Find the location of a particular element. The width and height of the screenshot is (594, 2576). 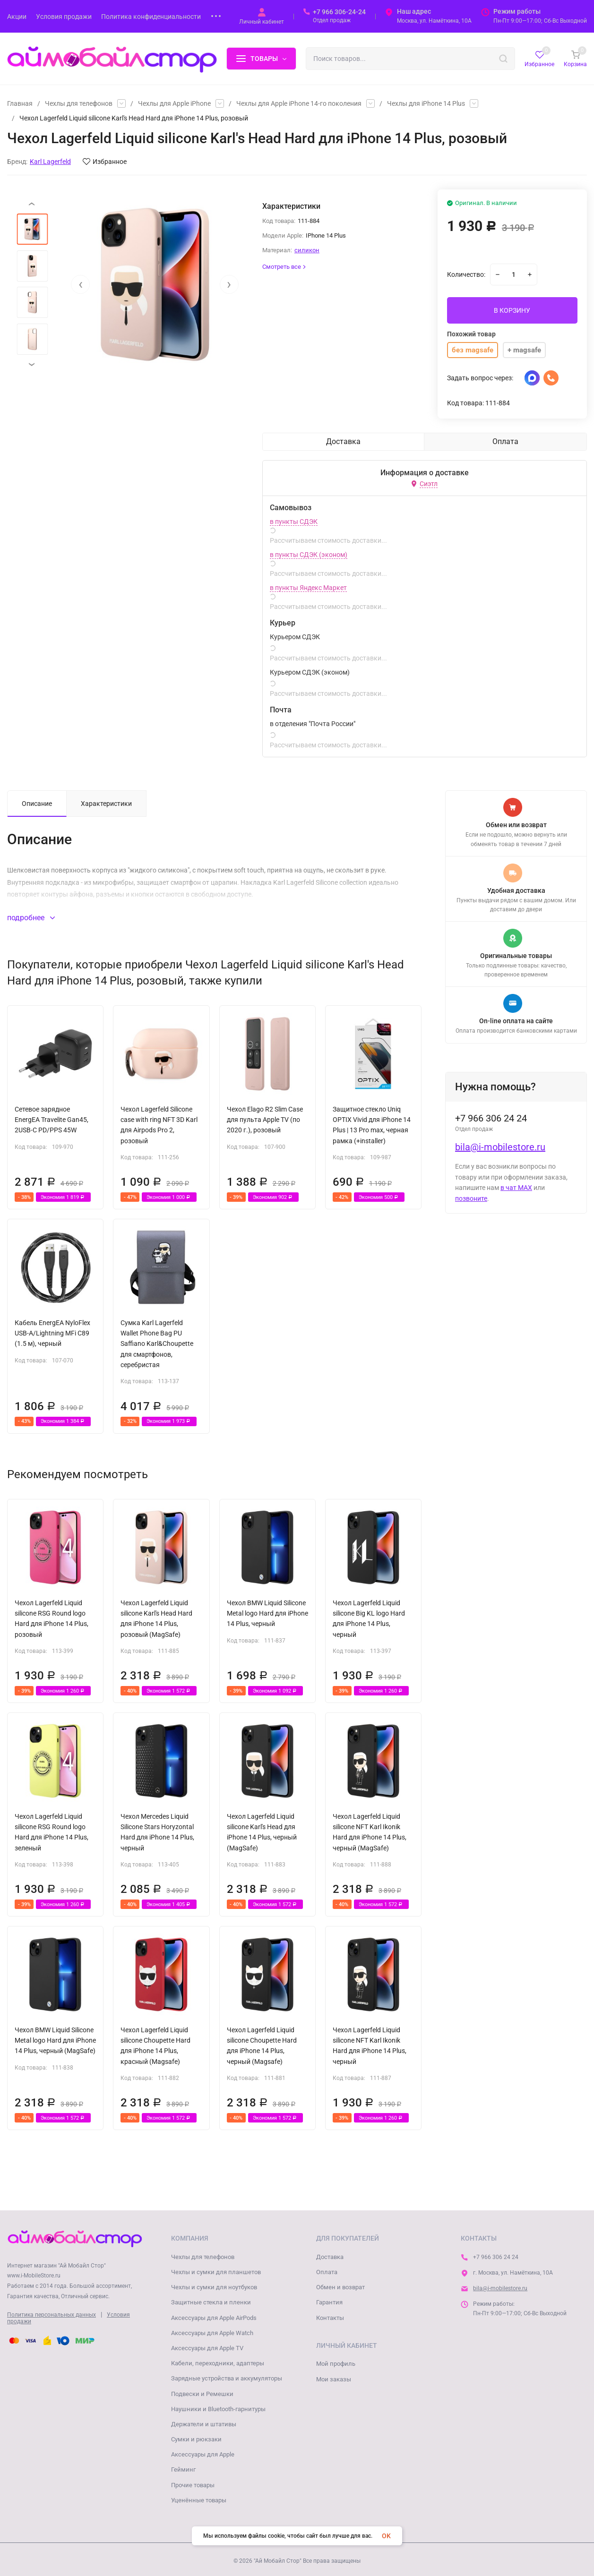

Главная is located at coordinates (20, 103).